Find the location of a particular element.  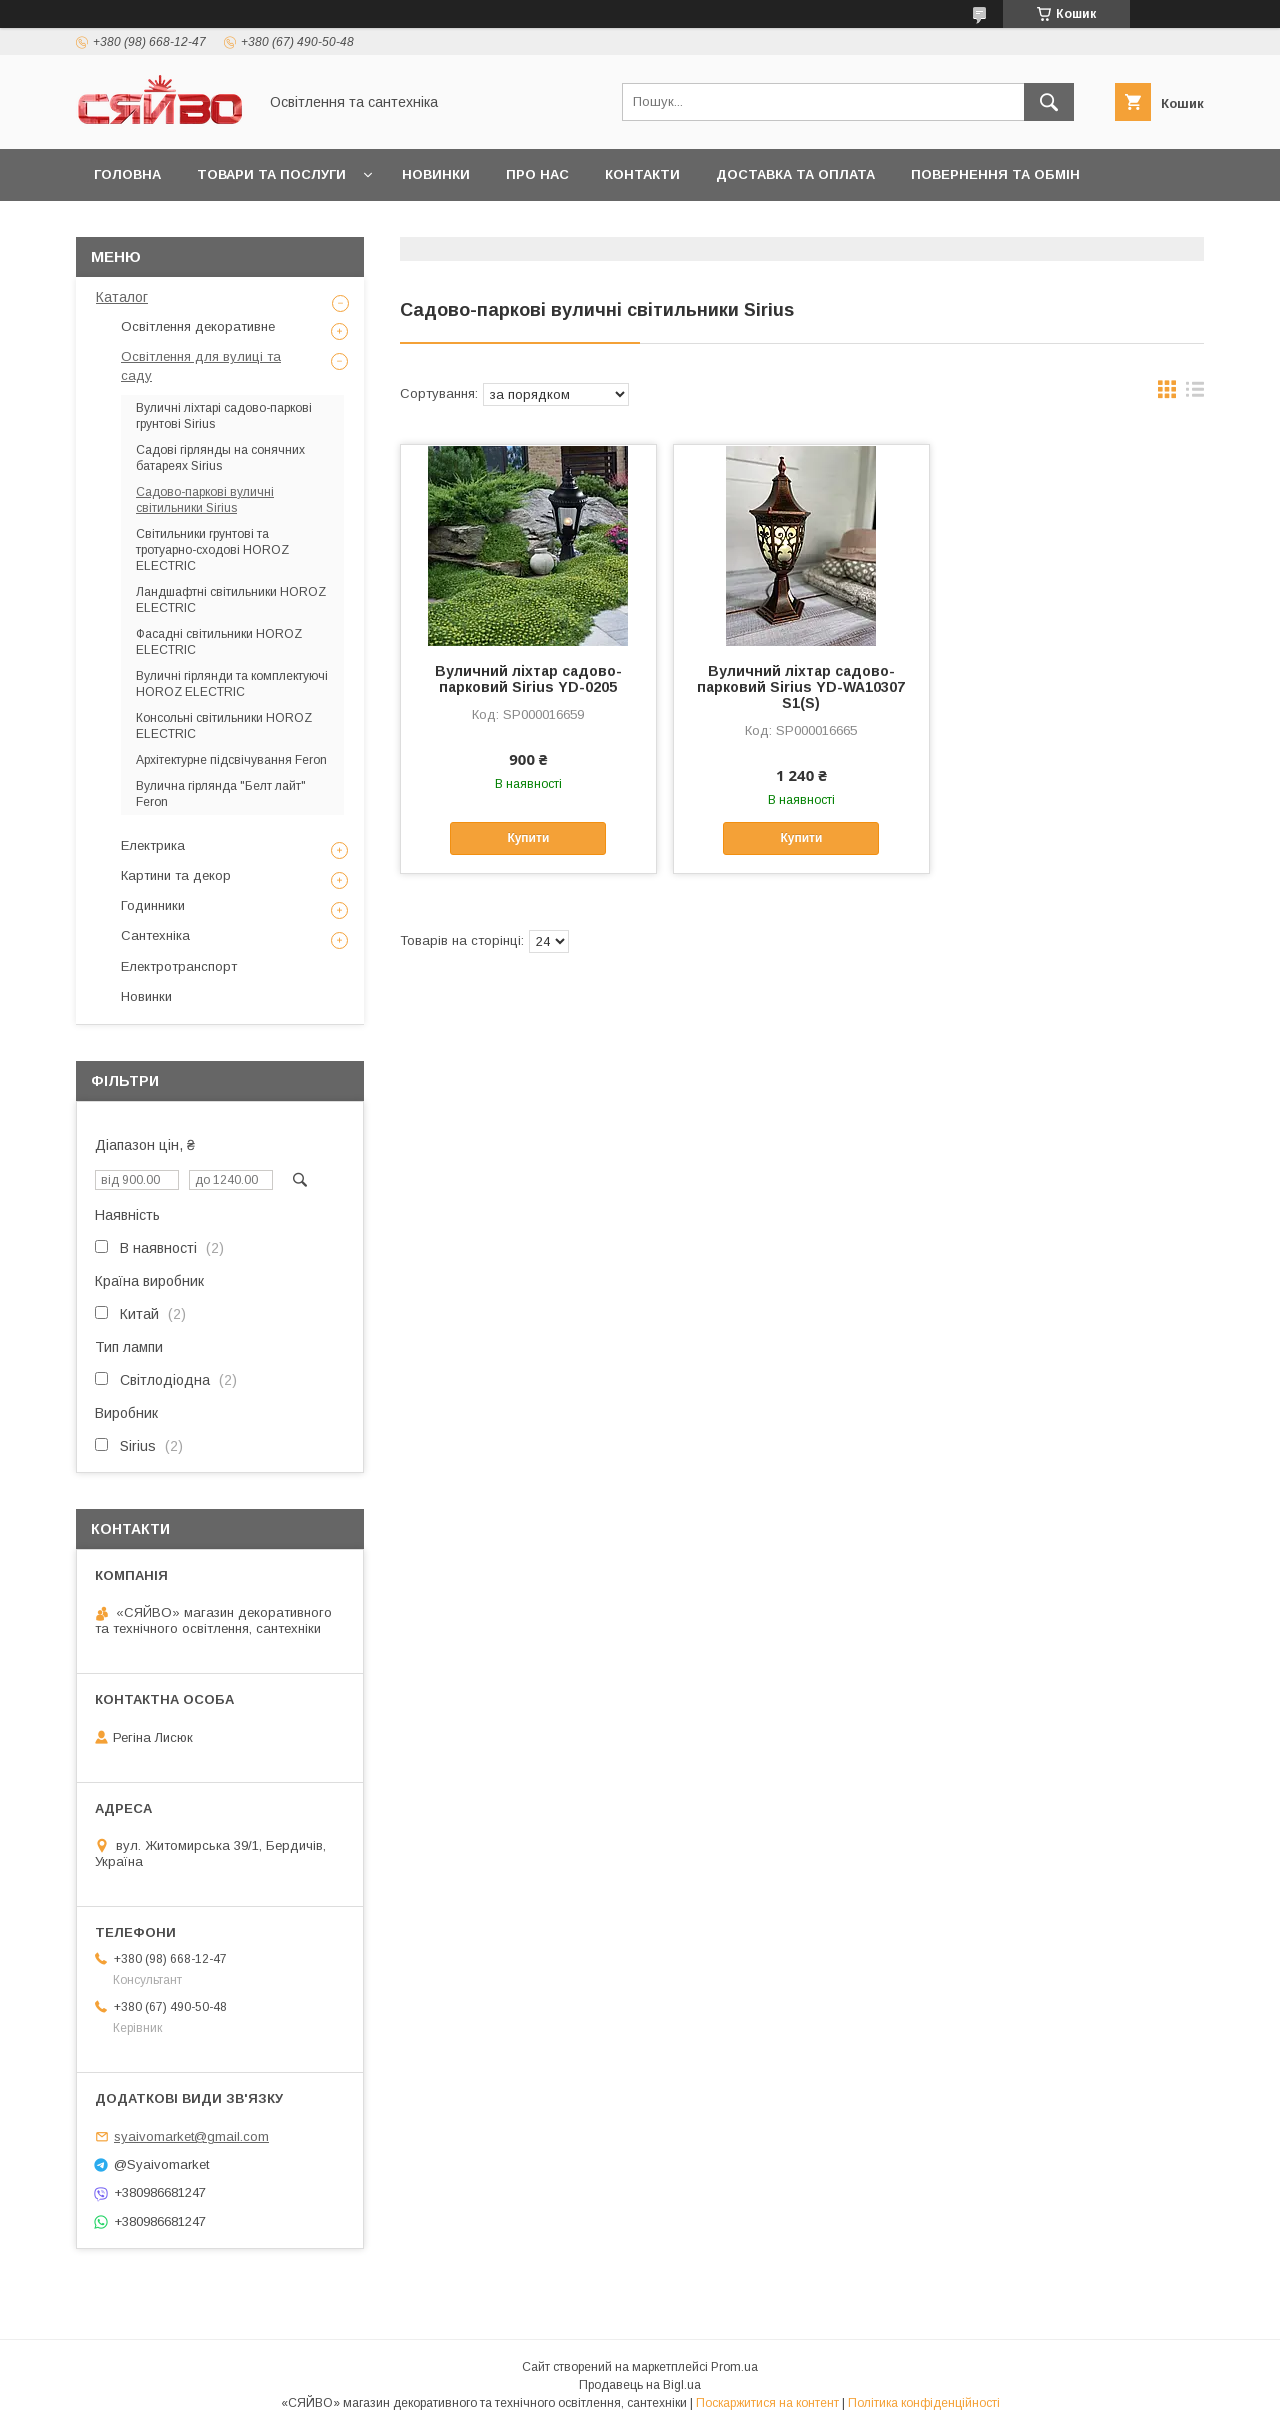

Повернення та обмін is located at coordinates (995, 174).